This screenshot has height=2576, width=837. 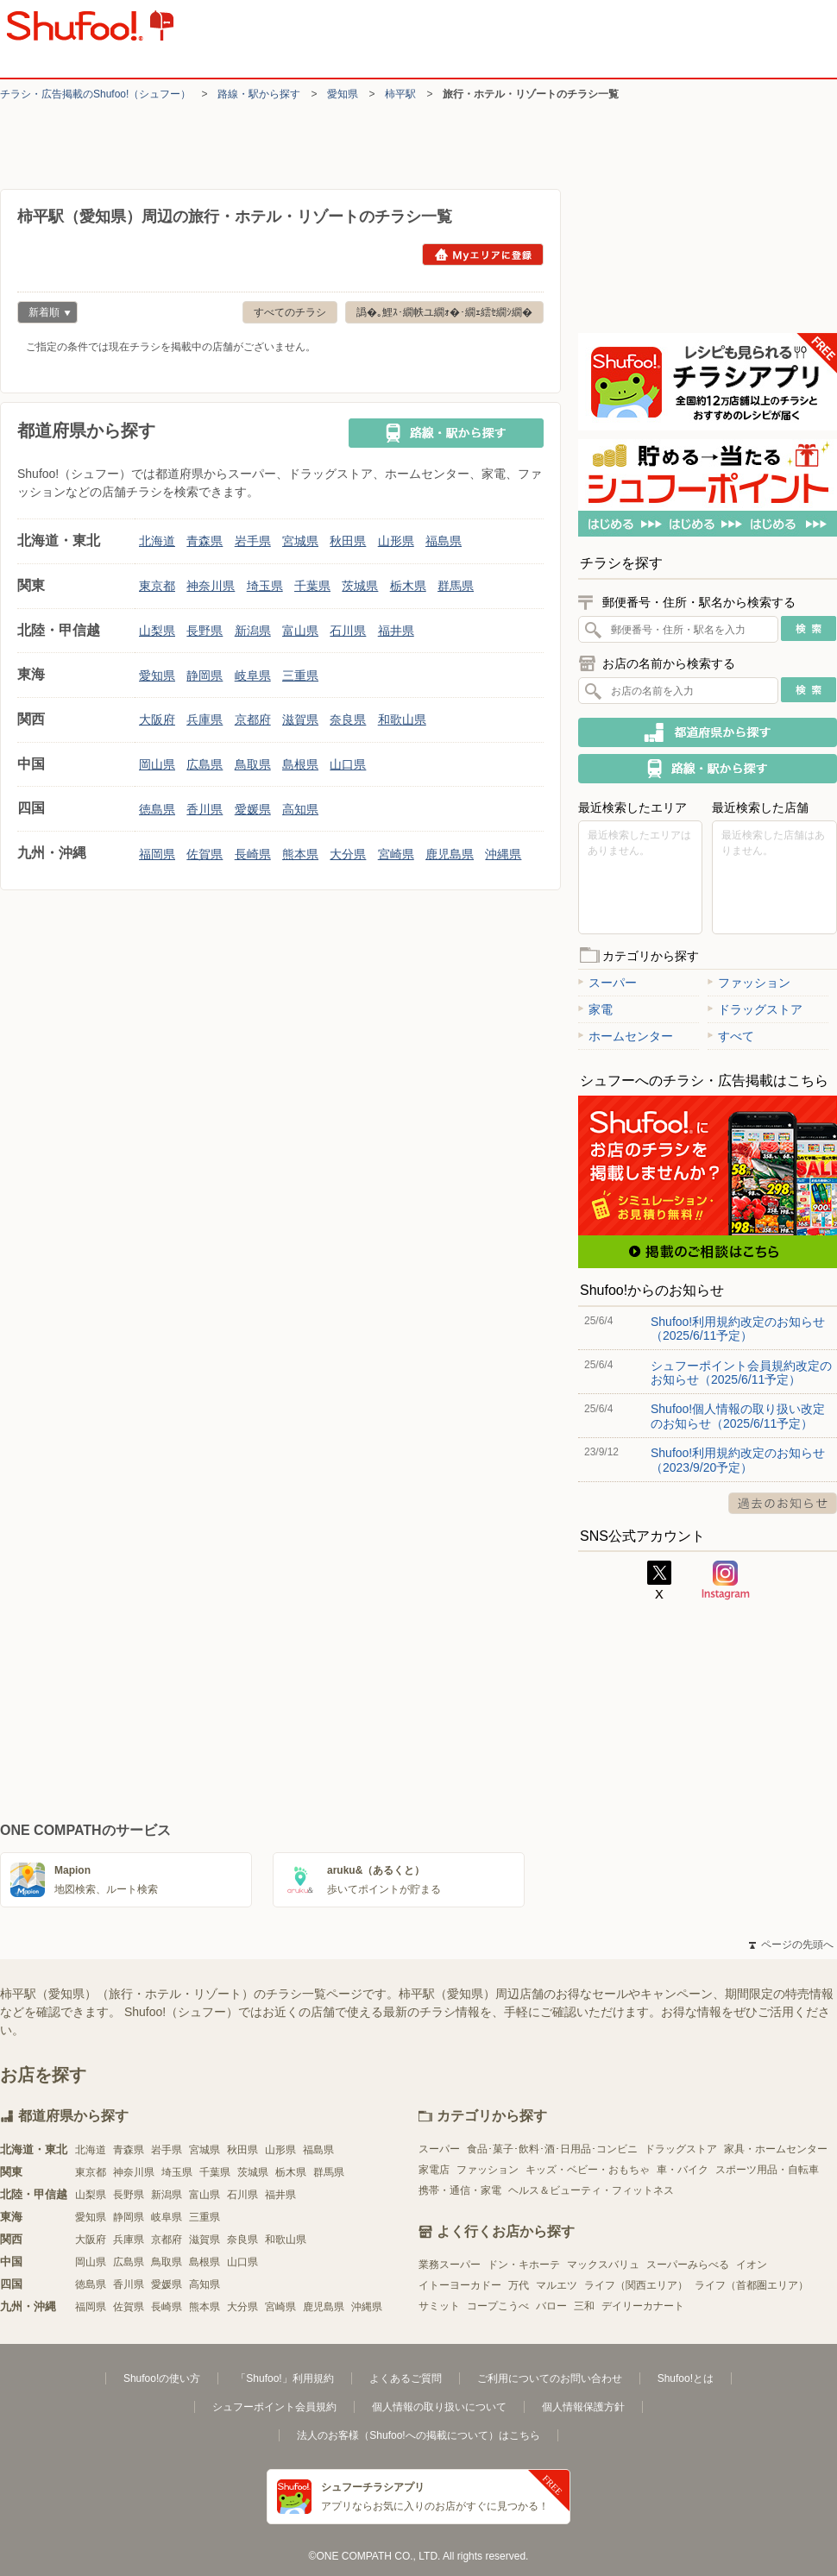 I want to click on 千葉県, so click(x=312, y=586).